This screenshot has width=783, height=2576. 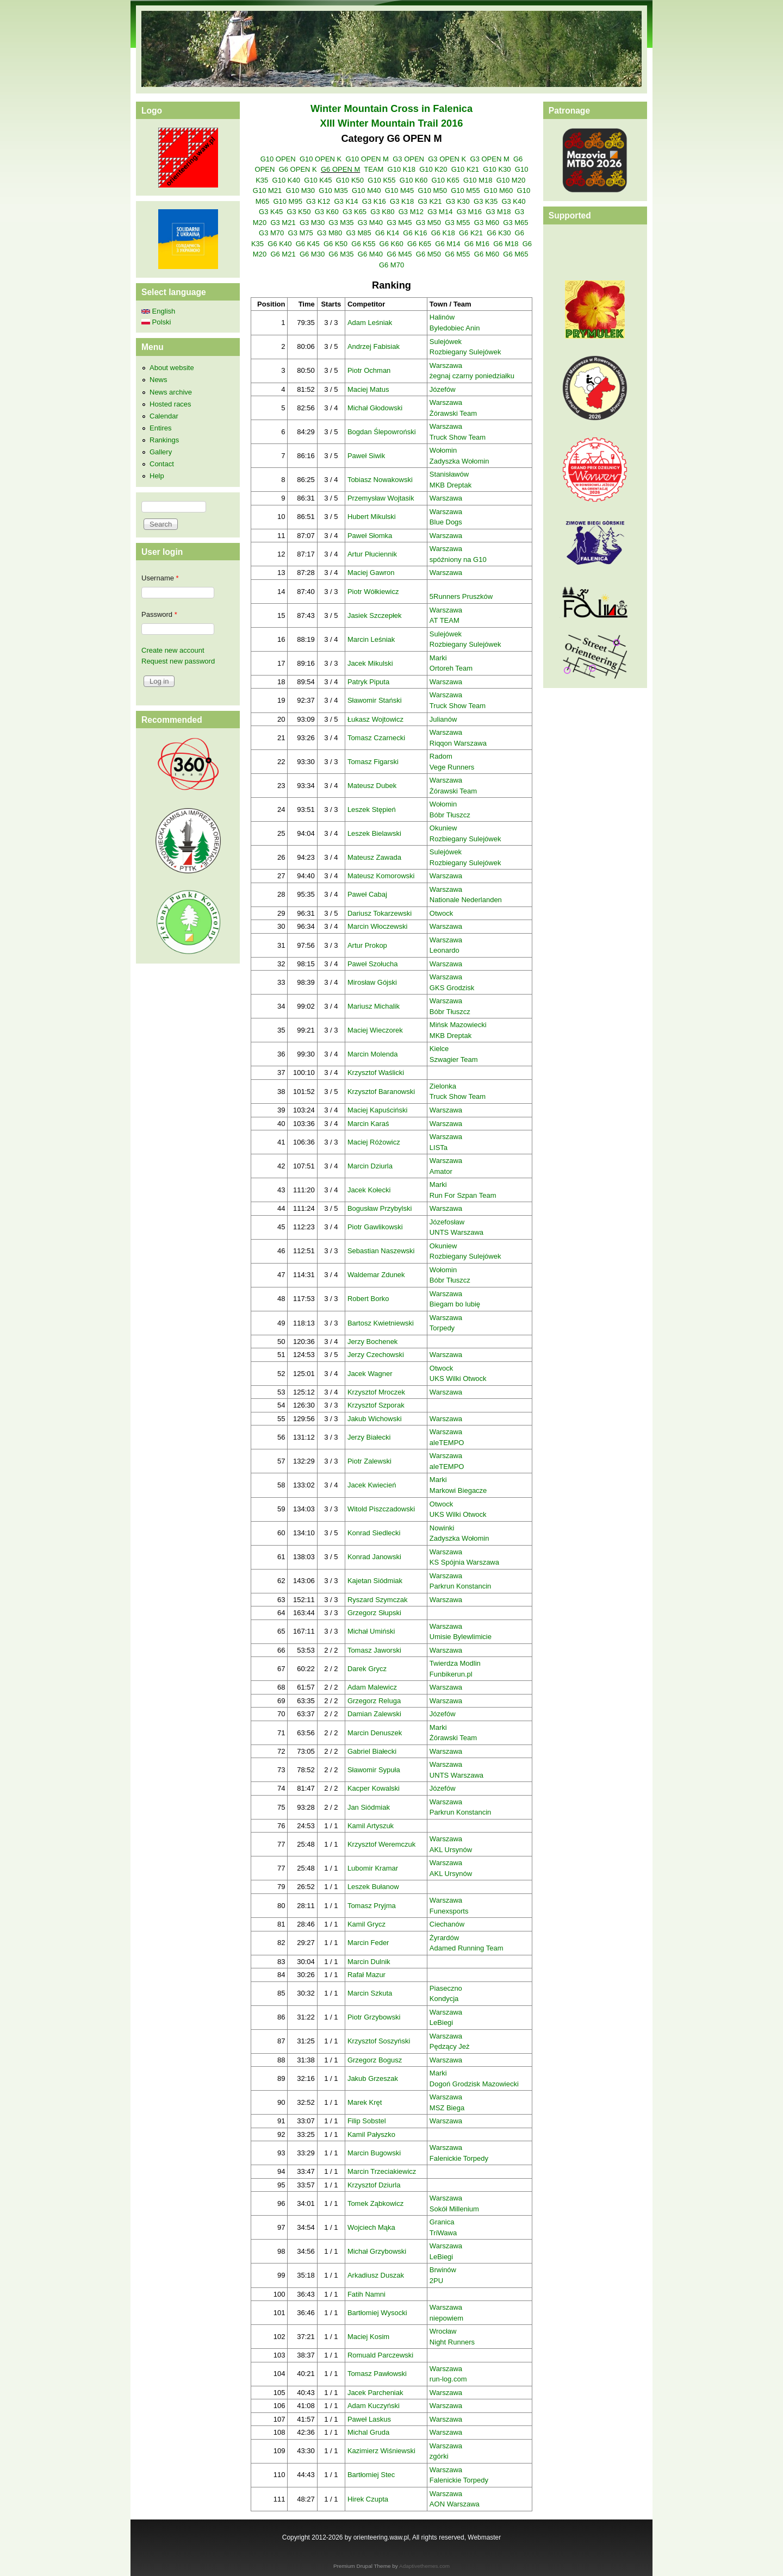 I want to click on Adam Kuczyński, so click(x=373, y=2406).